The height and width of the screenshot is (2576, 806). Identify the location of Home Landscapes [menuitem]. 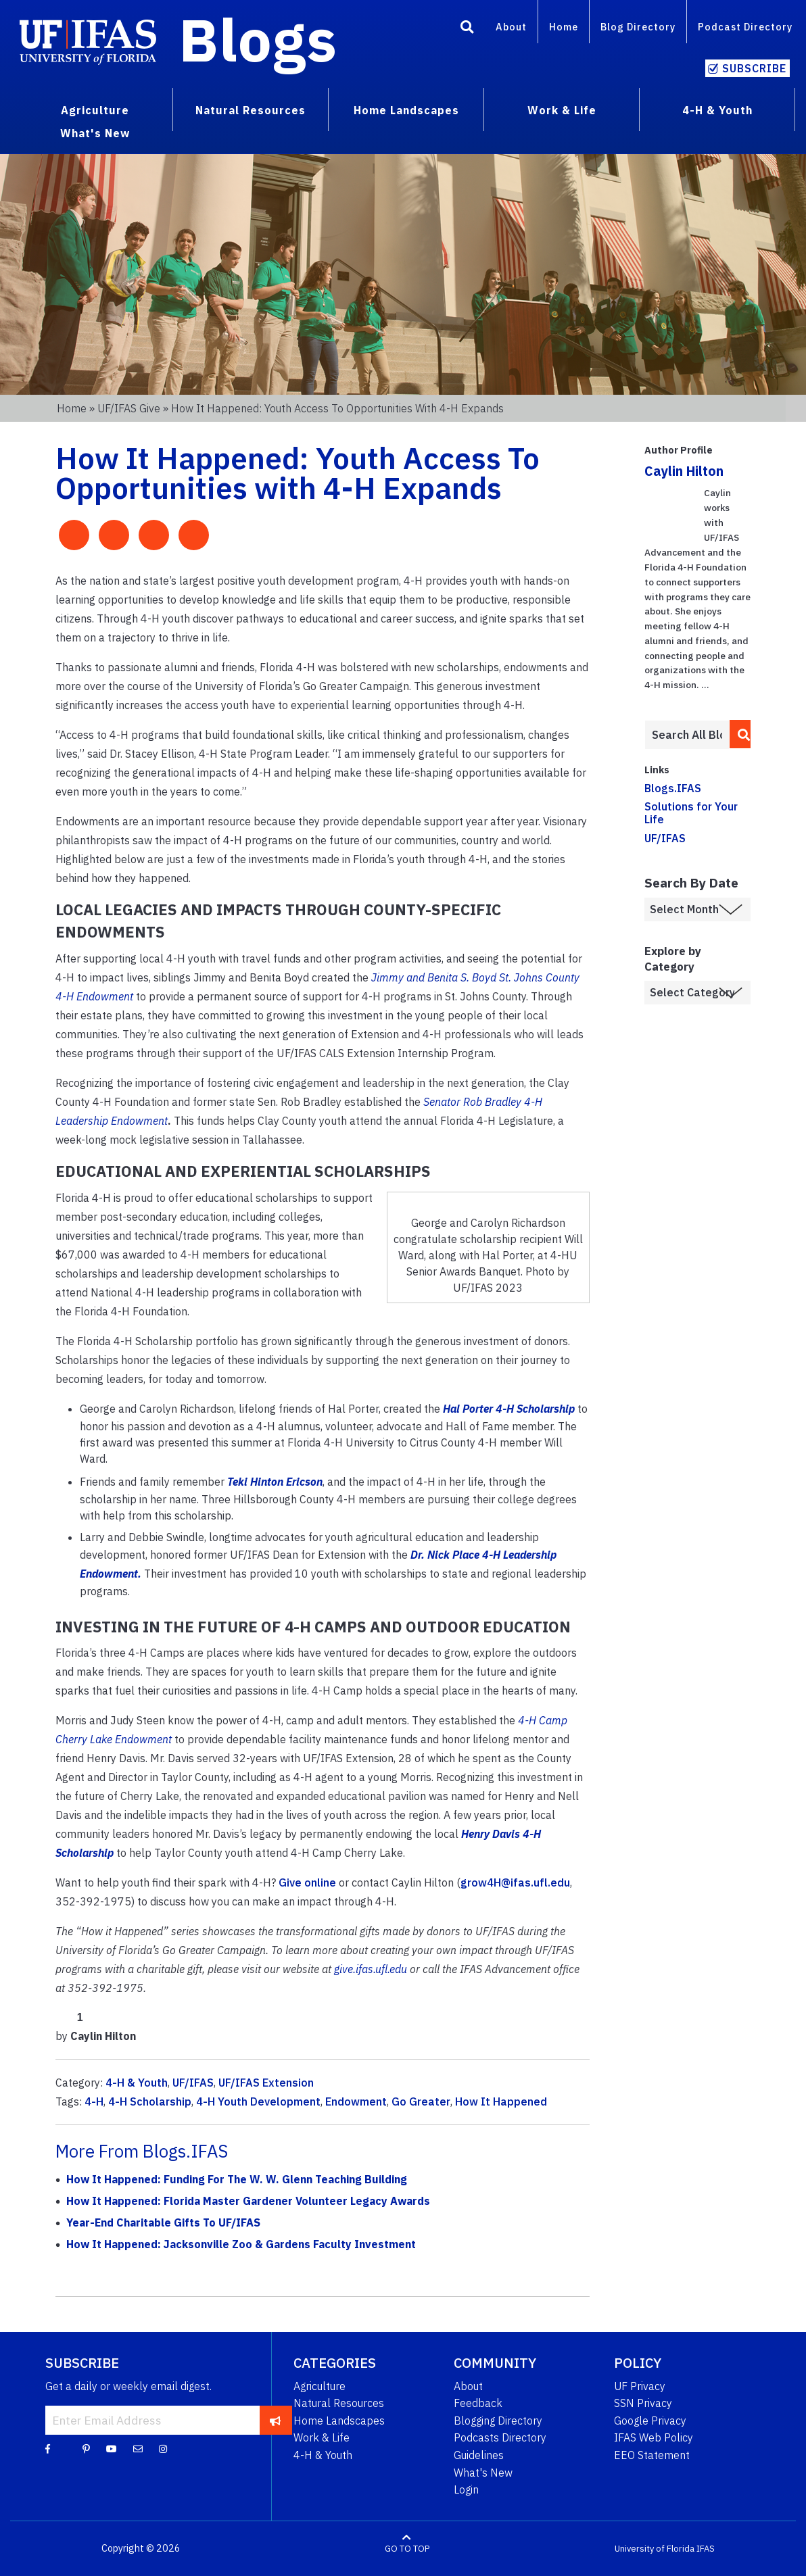
(406, 110).